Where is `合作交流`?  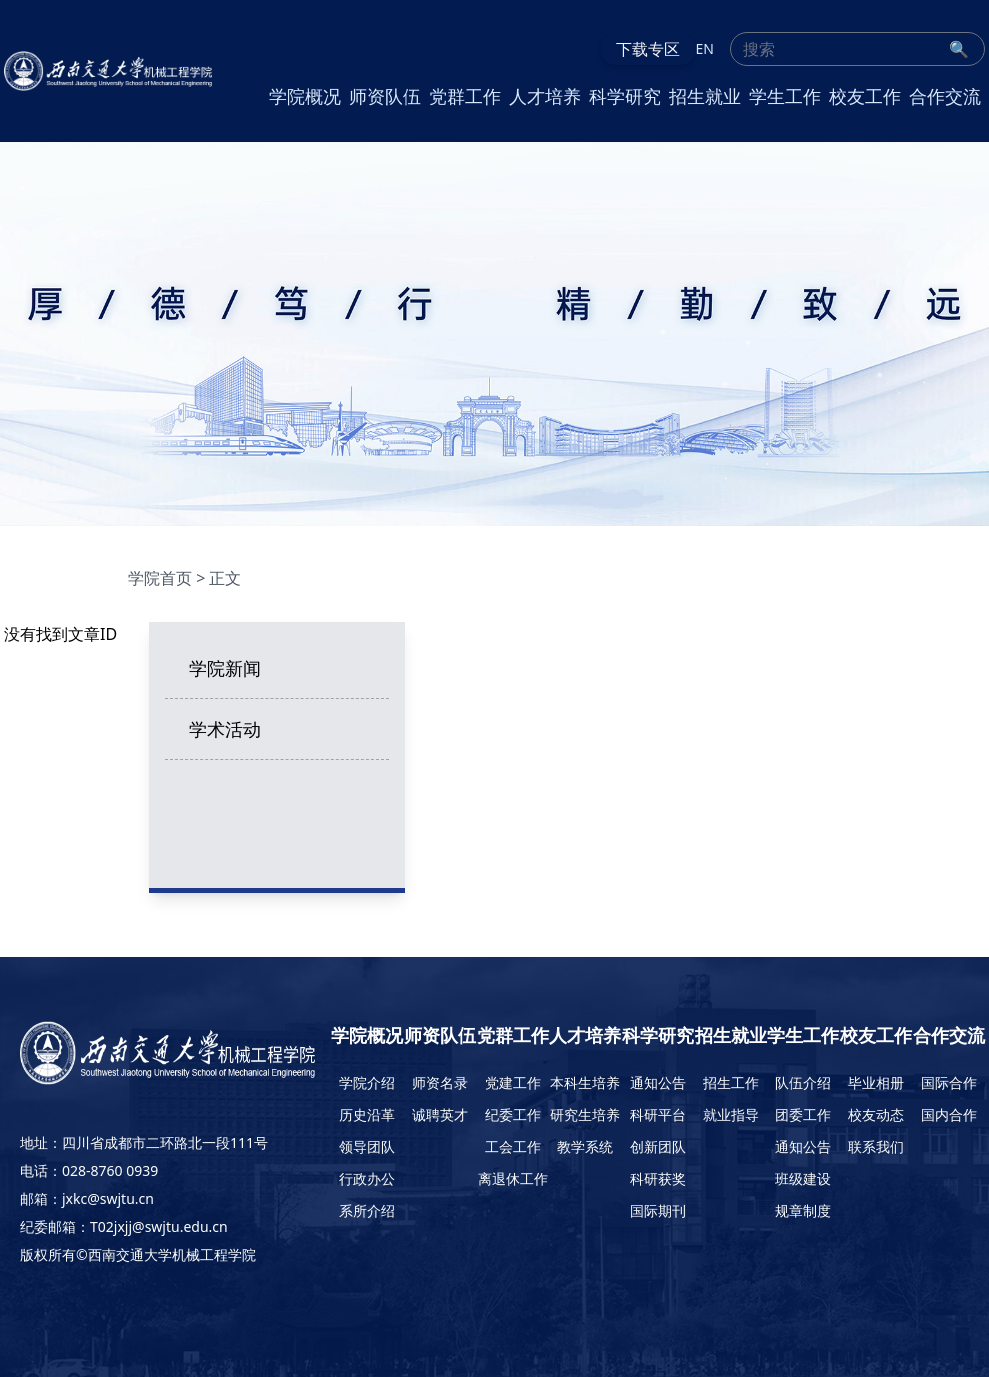 合作交流 is located at coordinates (945, 96).